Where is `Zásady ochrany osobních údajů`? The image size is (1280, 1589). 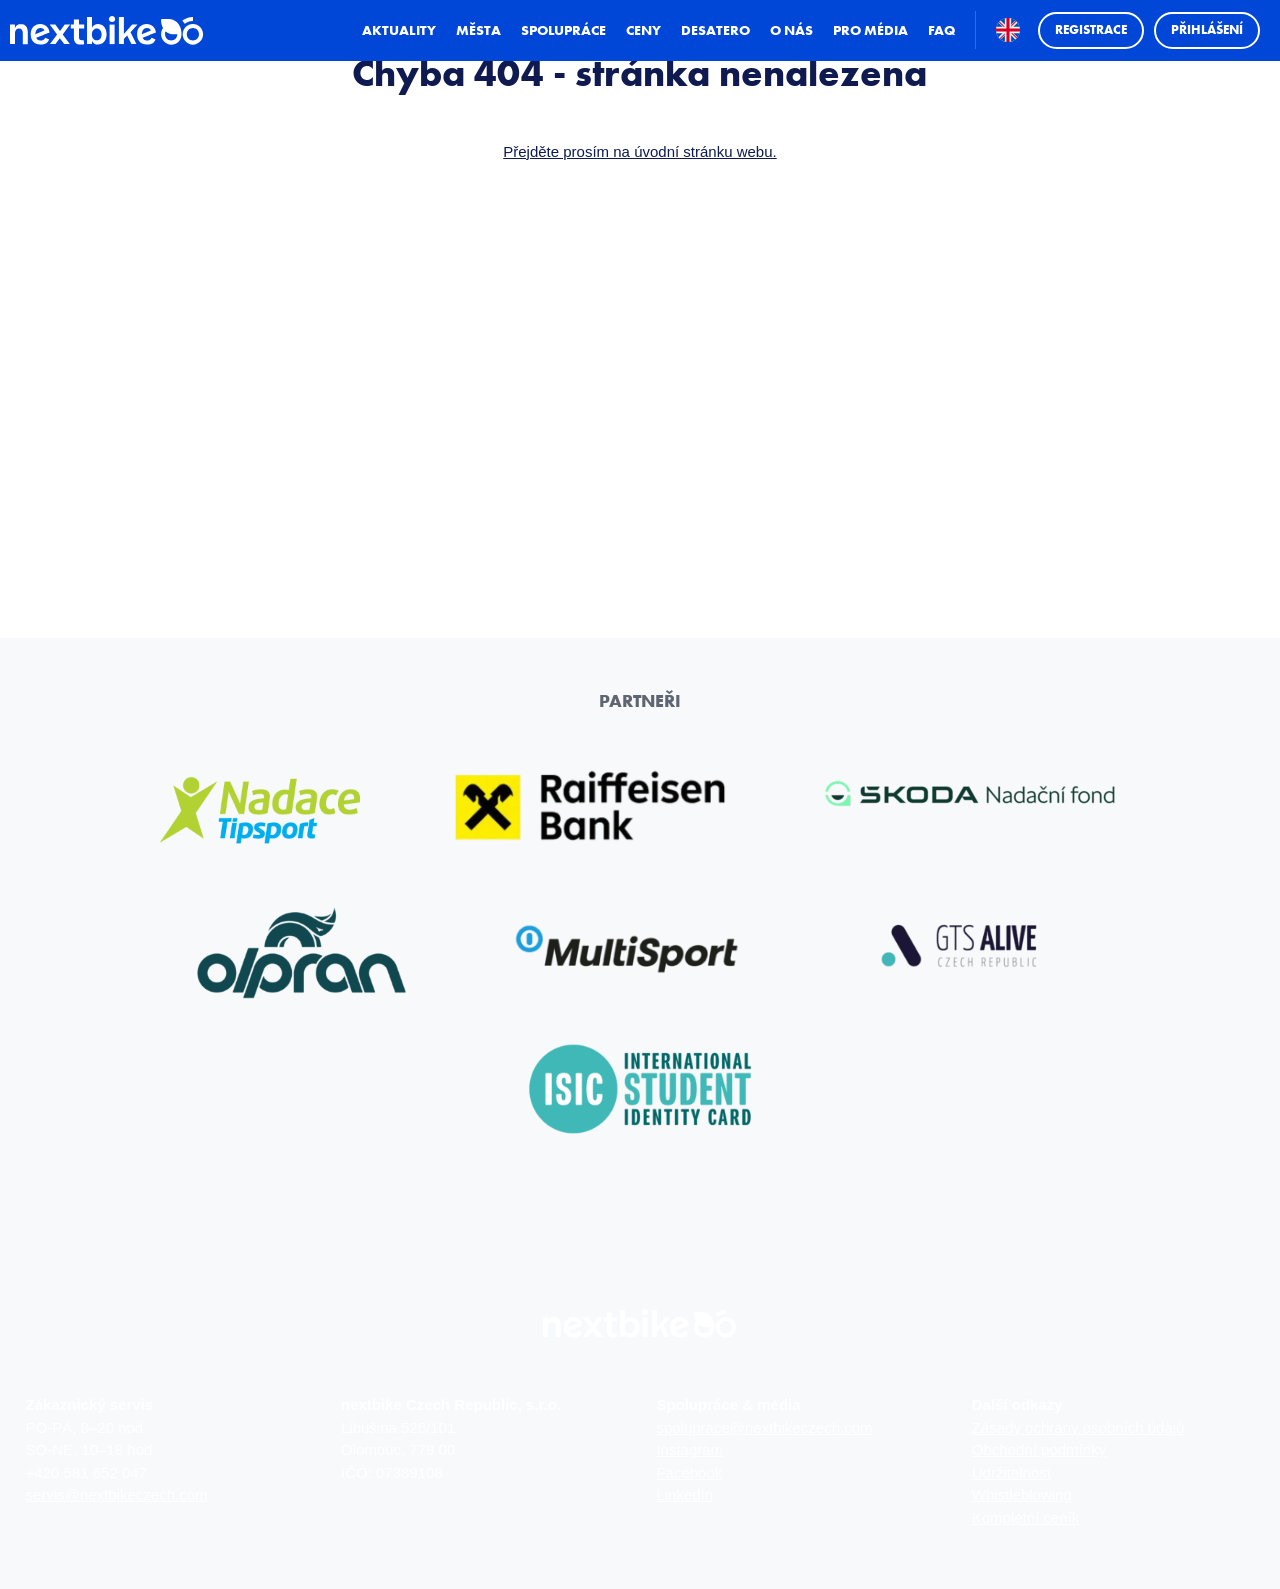
Zásady ochrany osobních údajů is located at coordinates (1078, 1427).